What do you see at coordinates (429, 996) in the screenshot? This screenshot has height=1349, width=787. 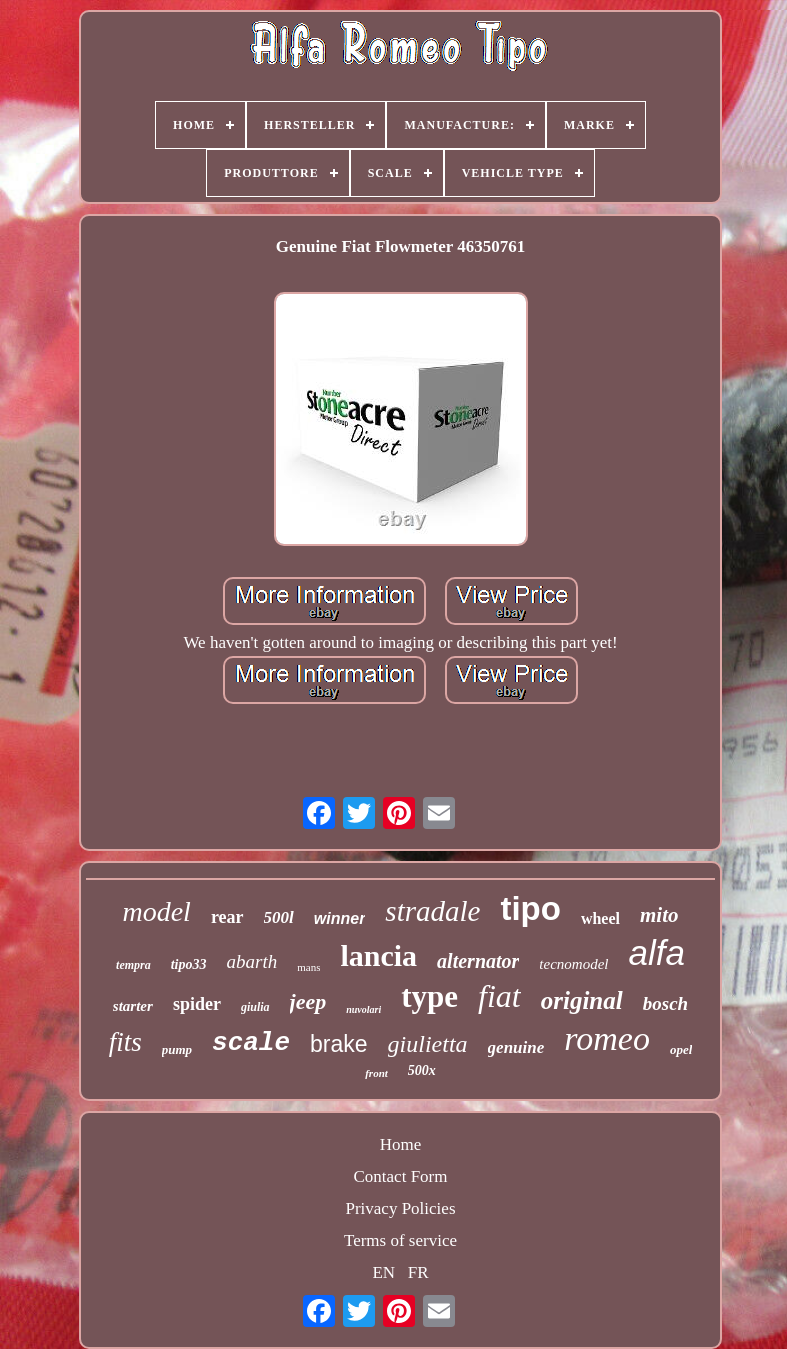 I see `type` at bounding box center [429, 996].